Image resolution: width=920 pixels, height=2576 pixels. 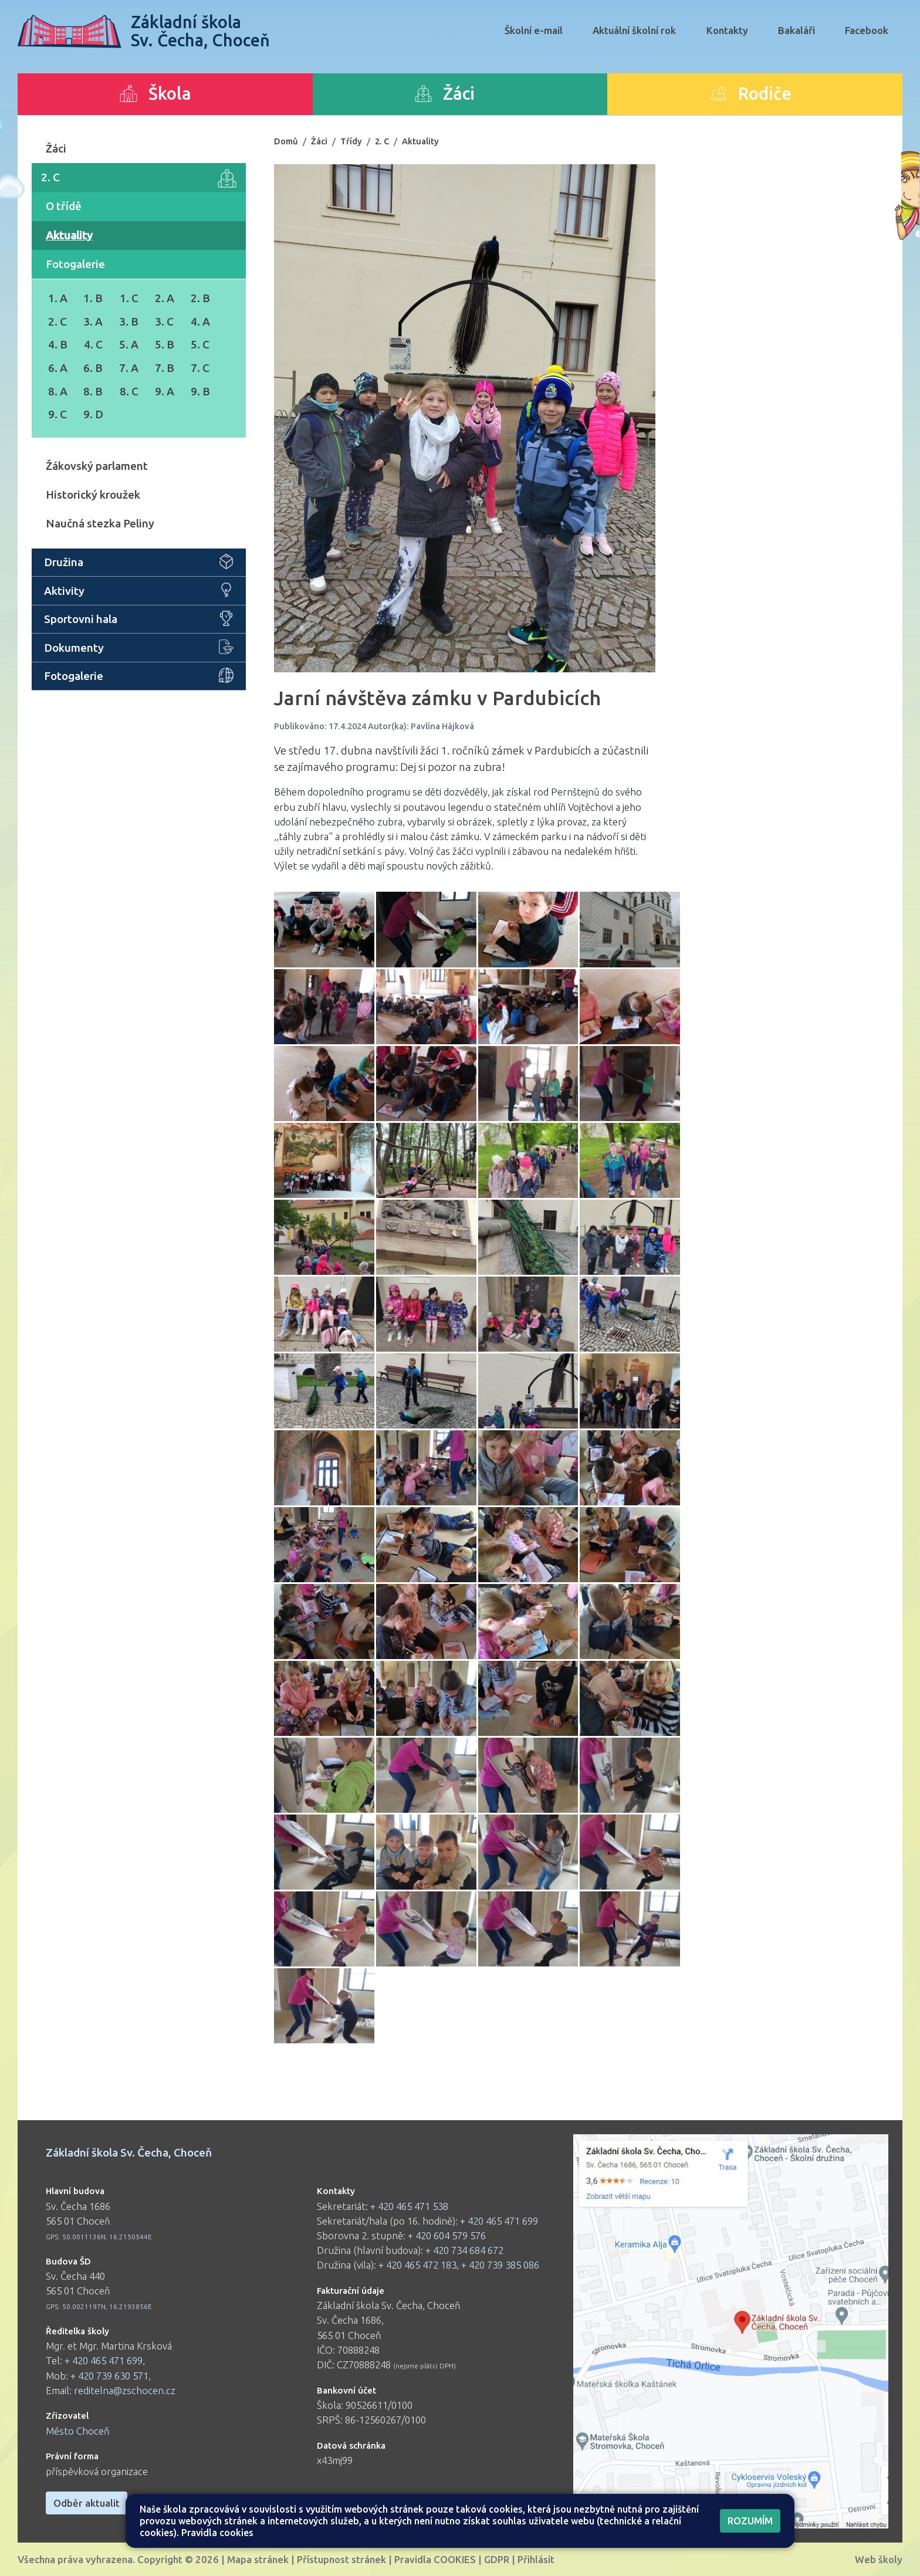 What do you see at coordinates (164, 344) in the screenshot?
I see `5. B` at bounding box center [164, 344].